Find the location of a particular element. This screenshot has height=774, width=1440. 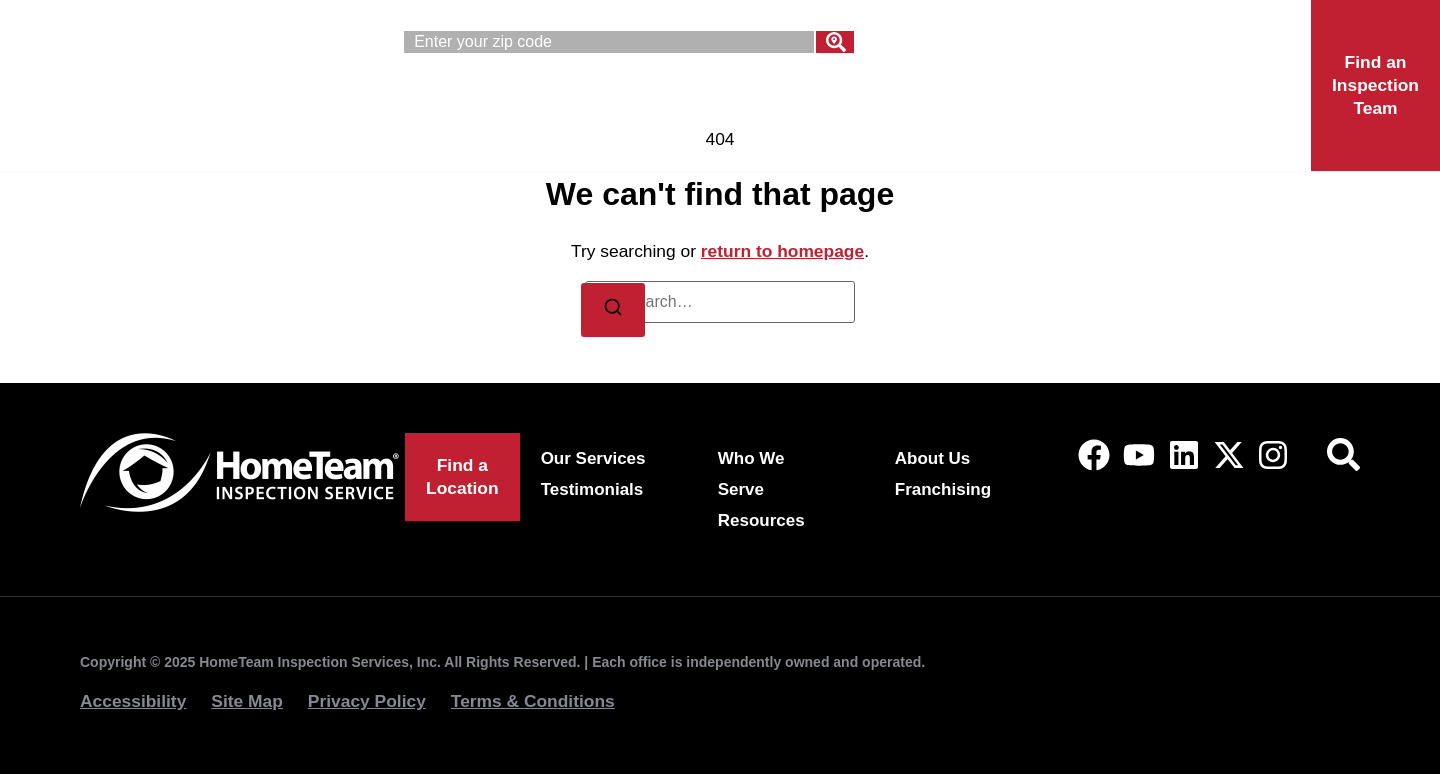

Accessibility is located at coordinates (133, 701).